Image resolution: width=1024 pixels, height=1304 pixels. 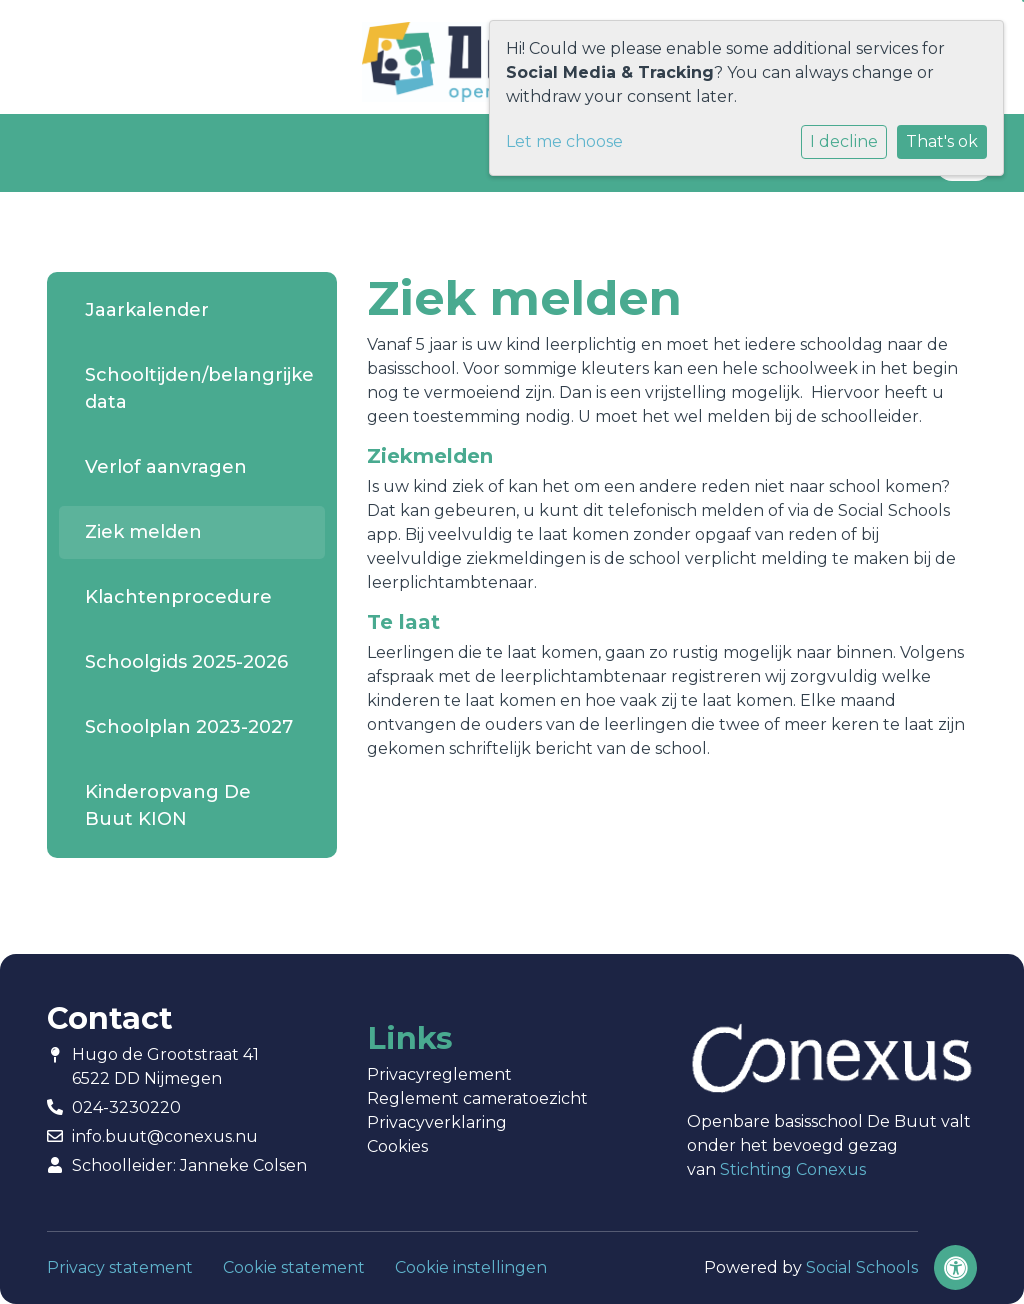 What do you see at coordinates (186, 662) in the screenshot?
I see `Schoolgids 2025-2026` at bounding box center [186, 662].